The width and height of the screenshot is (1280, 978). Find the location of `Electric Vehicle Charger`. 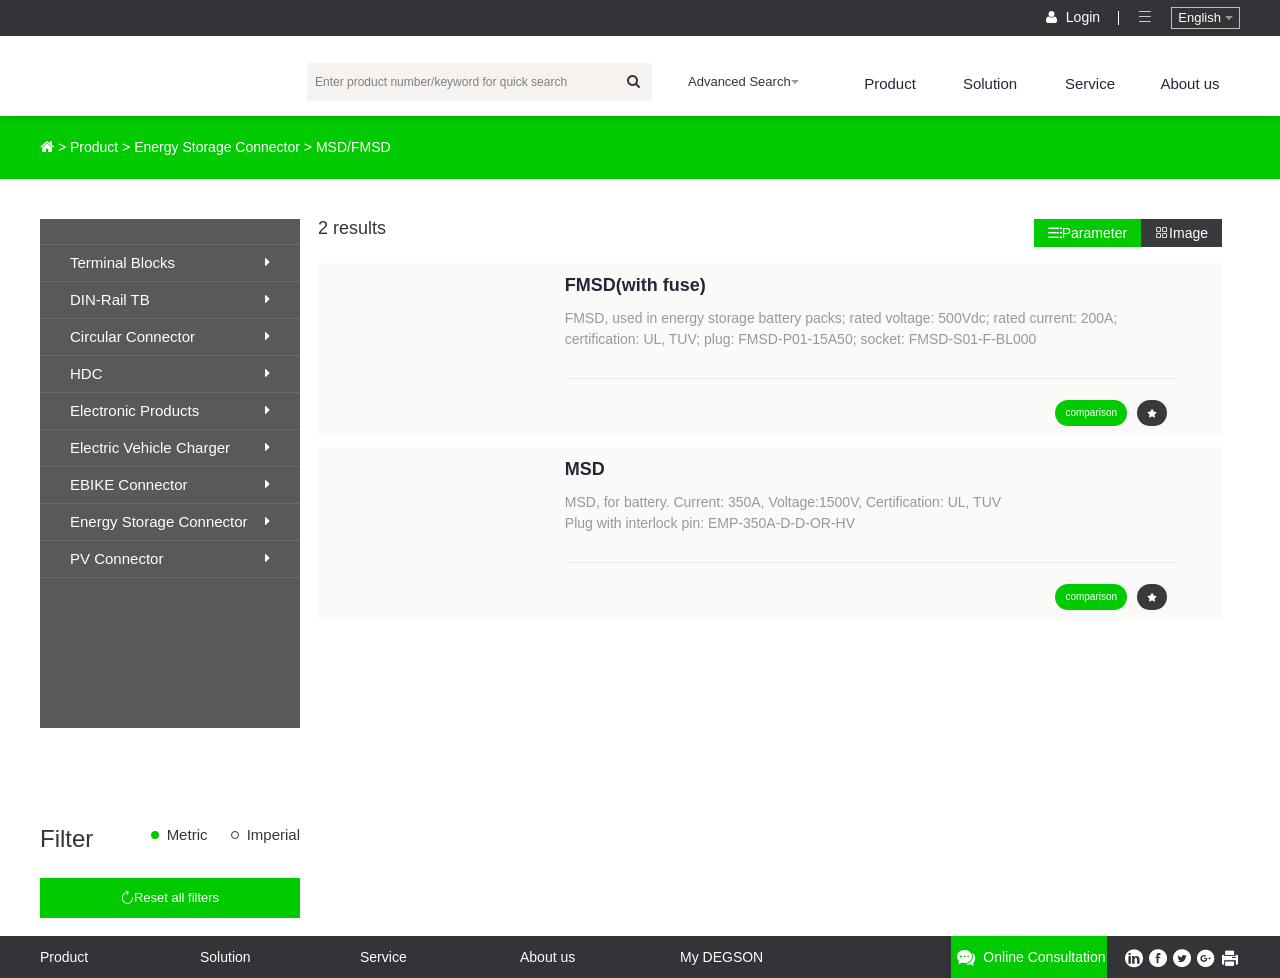

Electric Vehicle Charger is located at coordinates (170, 447).